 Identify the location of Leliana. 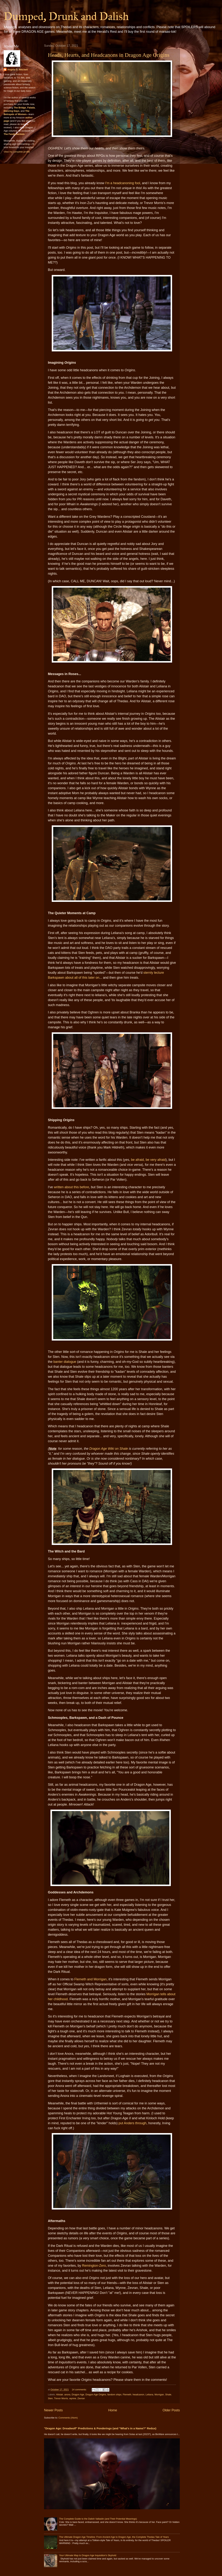
(149, 2394).